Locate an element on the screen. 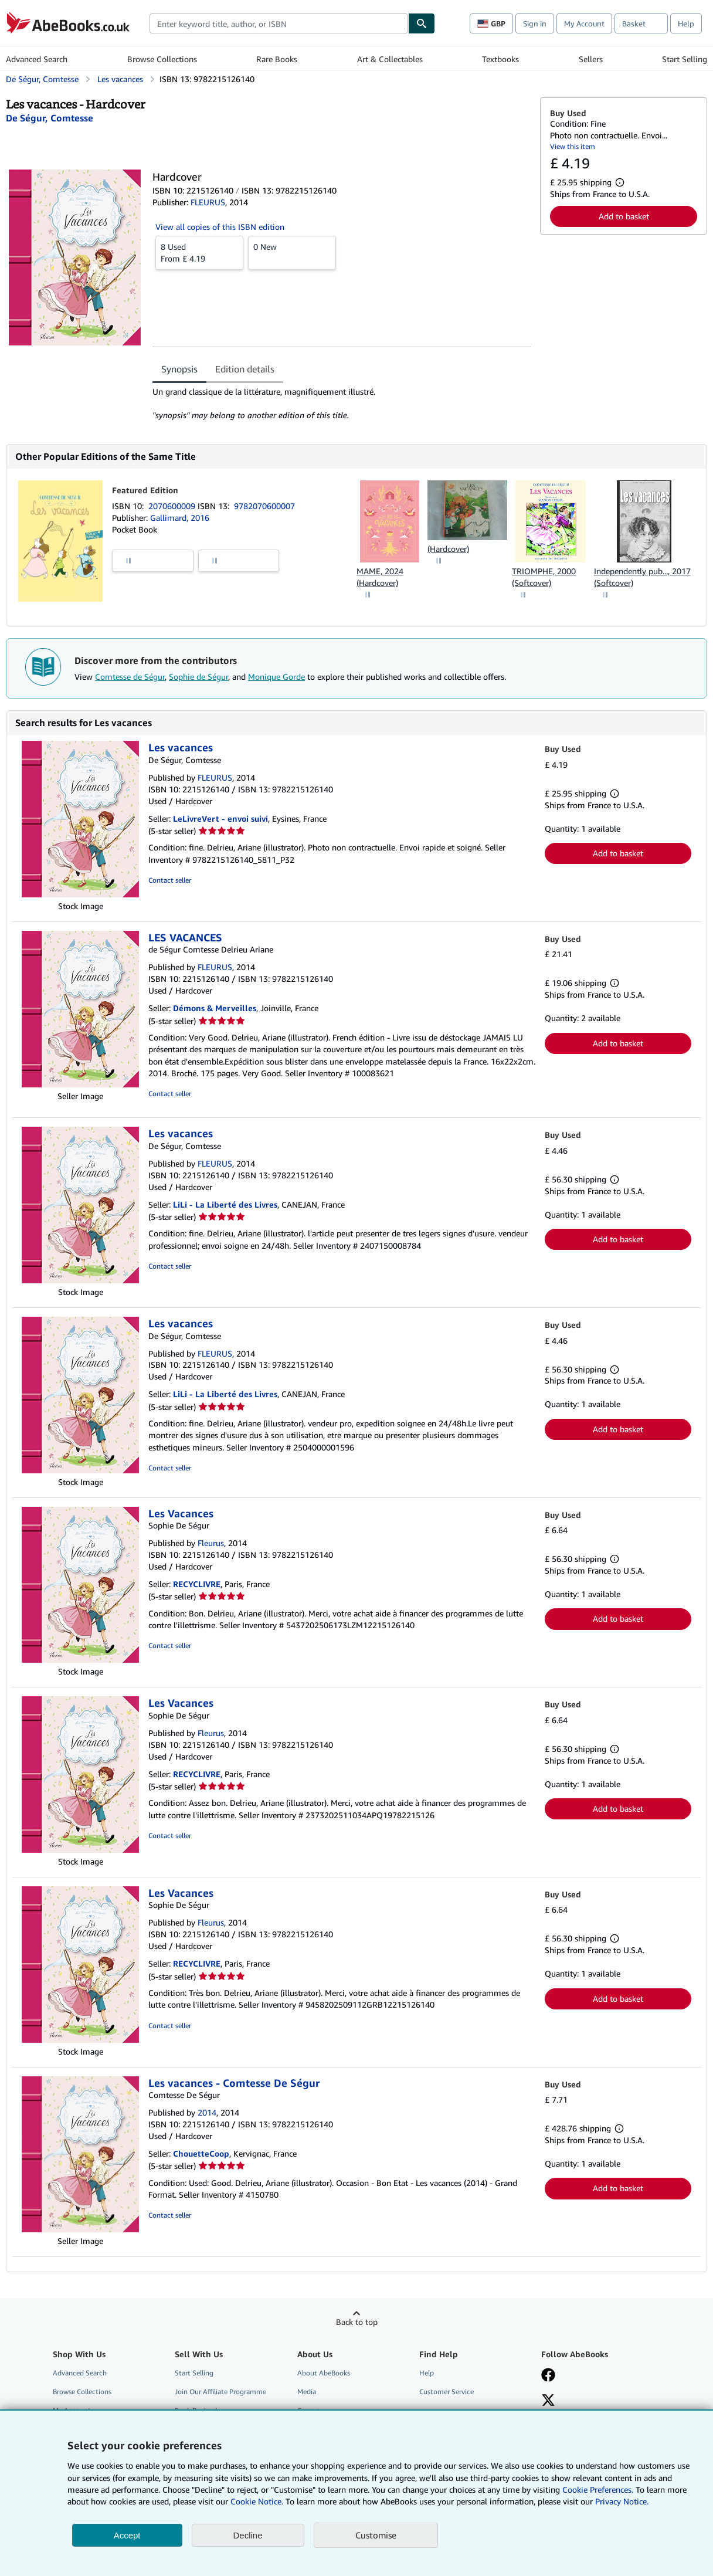  Customer Service is located at coordinates (446, 2391).